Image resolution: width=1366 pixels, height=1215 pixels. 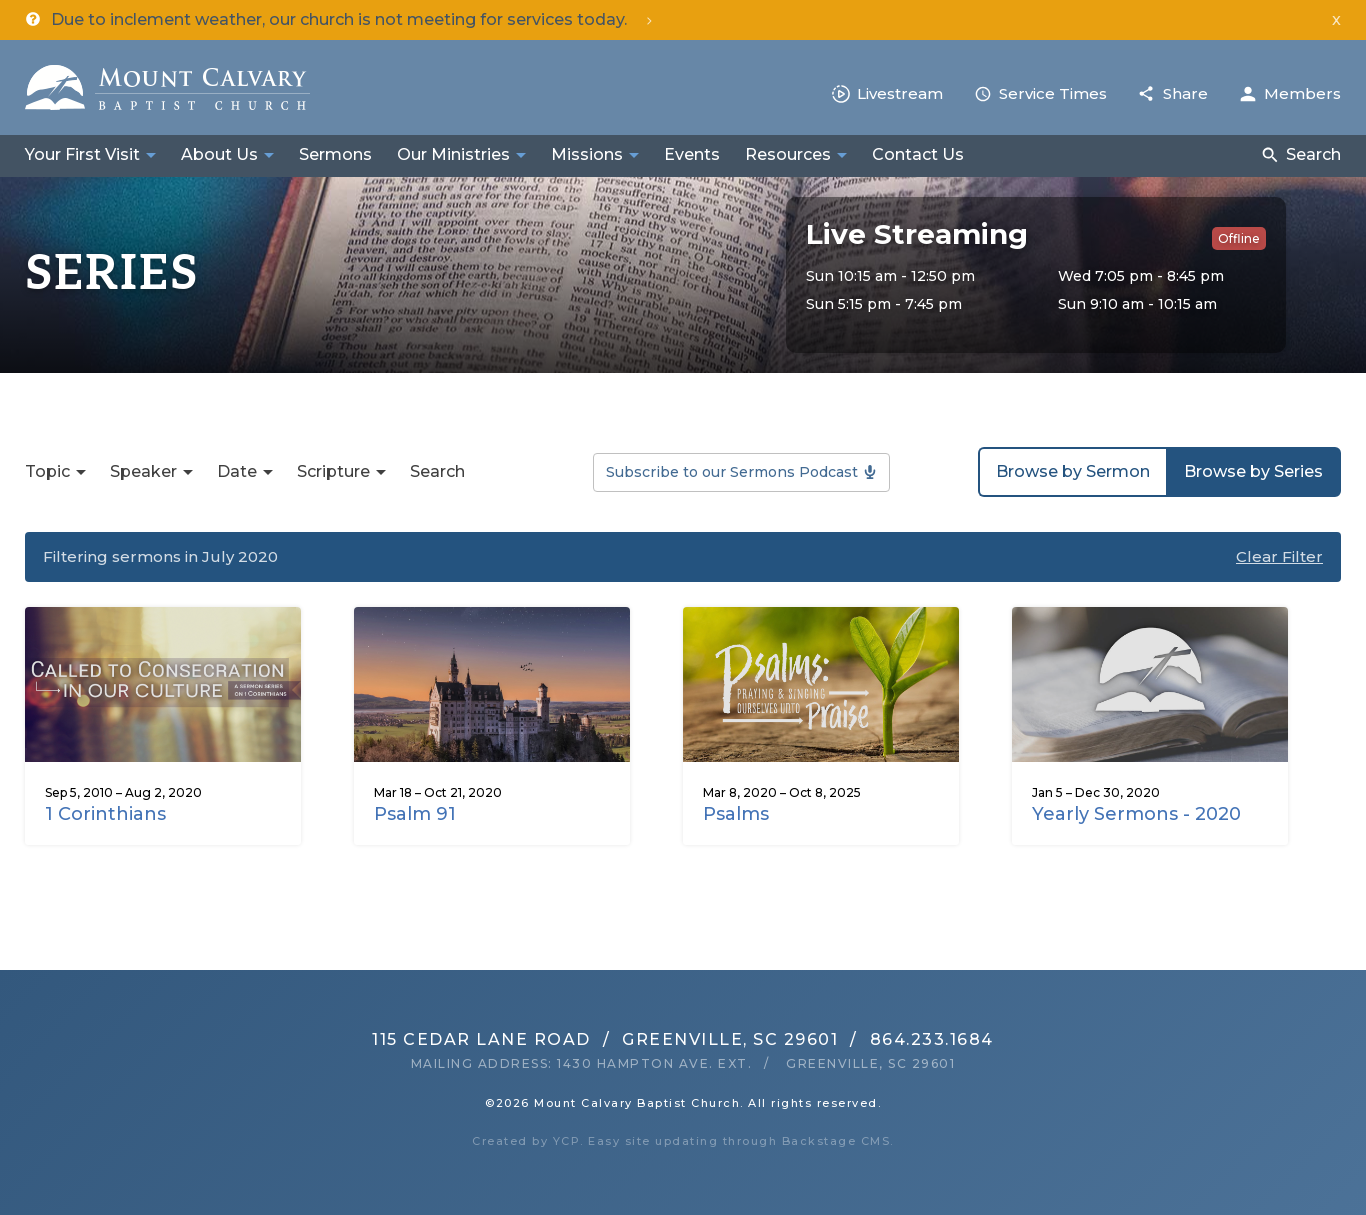 What do you see at coordinates (1185, 93) in the screenshot?
I see `Share` at bounding box center [1185, 93].